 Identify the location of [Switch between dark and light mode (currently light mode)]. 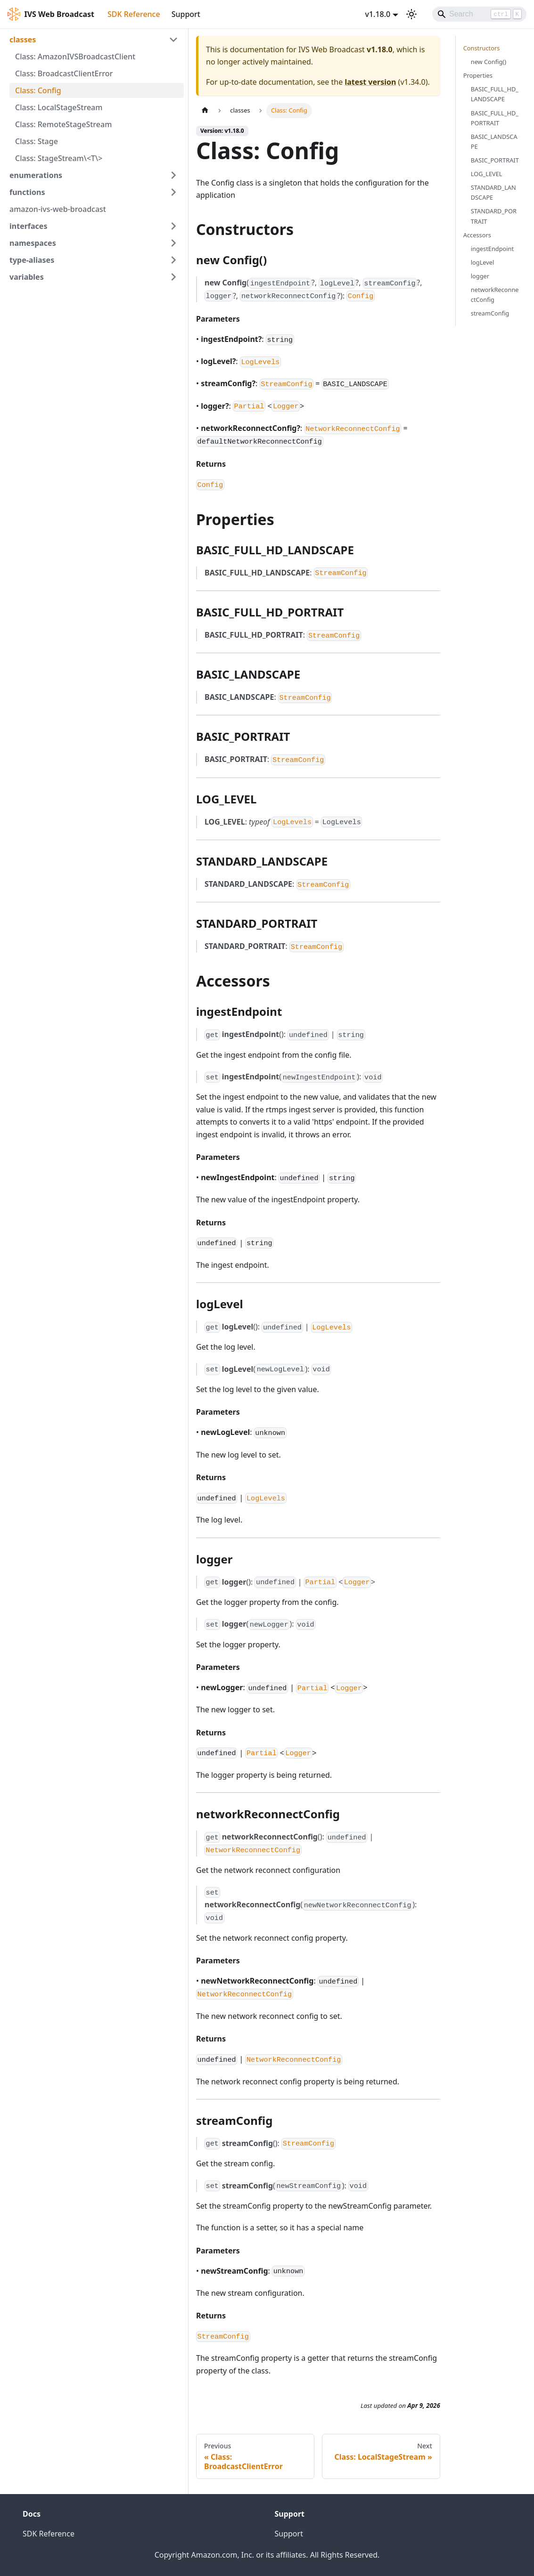
(411, 14).